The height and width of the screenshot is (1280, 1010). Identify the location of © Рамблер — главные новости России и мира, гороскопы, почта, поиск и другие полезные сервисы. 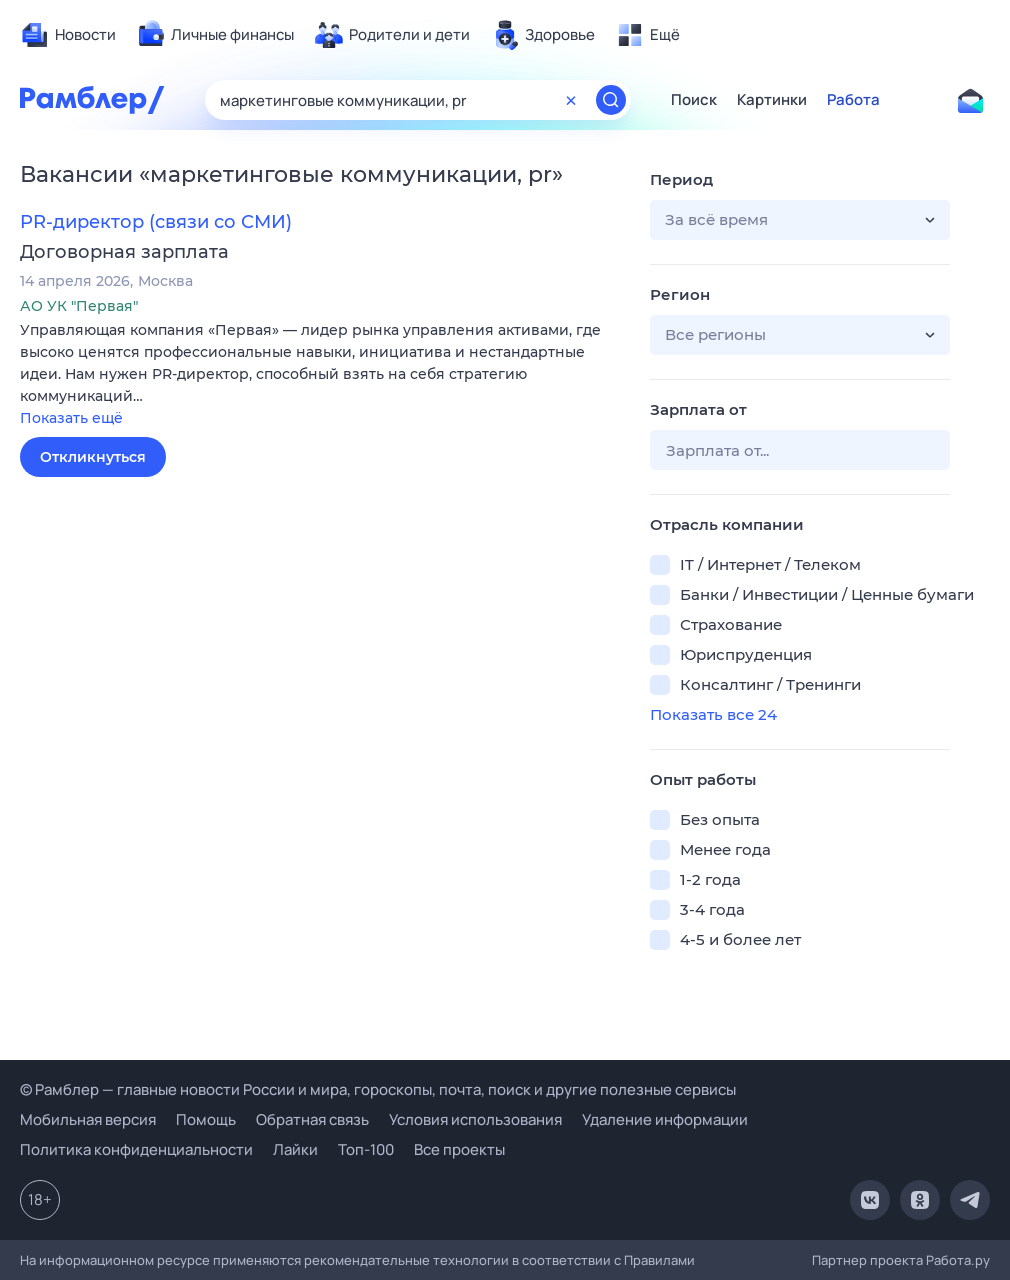
(378, 1089).